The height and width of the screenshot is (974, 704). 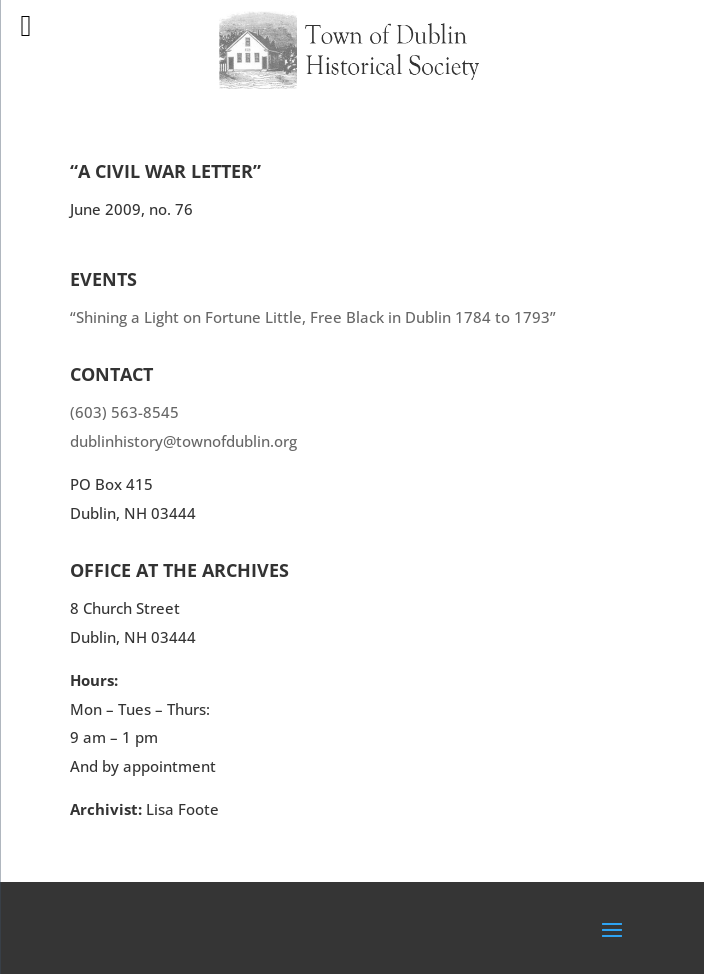 I want to click on (603) 563-8545, so click(x=124, y=412).